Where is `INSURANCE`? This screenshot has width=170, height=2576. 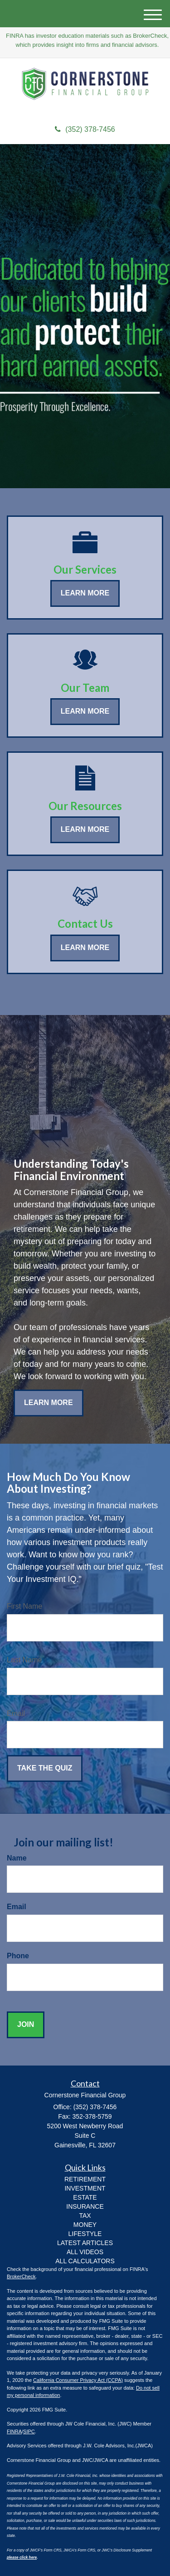 INSURANCE is located at coordinates (84, 2206).